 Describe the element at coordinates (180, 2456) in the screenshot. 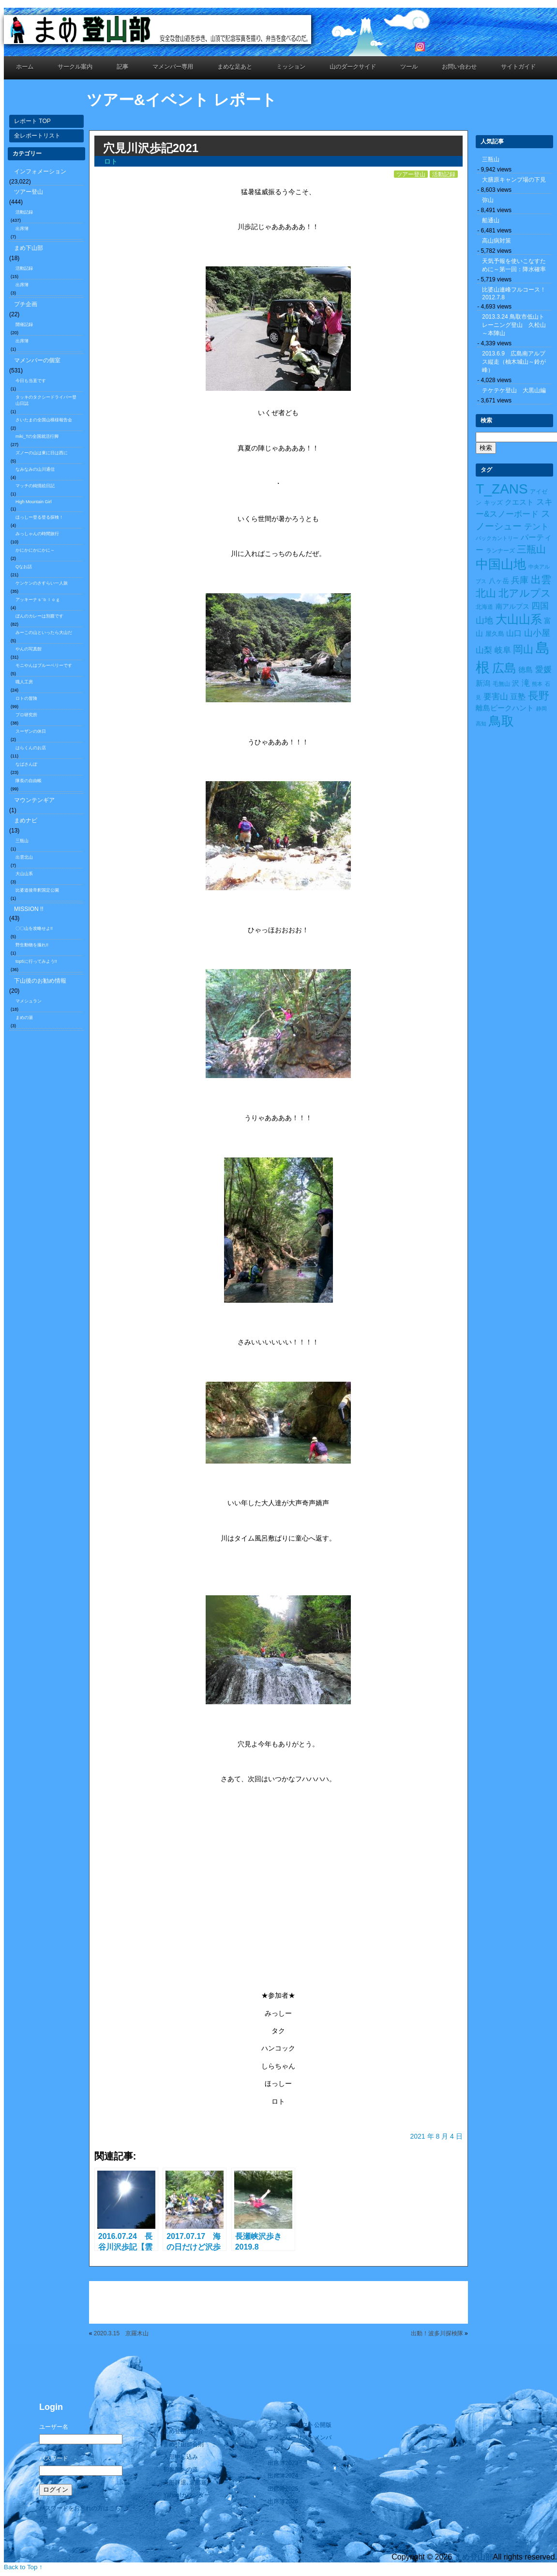

I see `入部申し込み` at that location.